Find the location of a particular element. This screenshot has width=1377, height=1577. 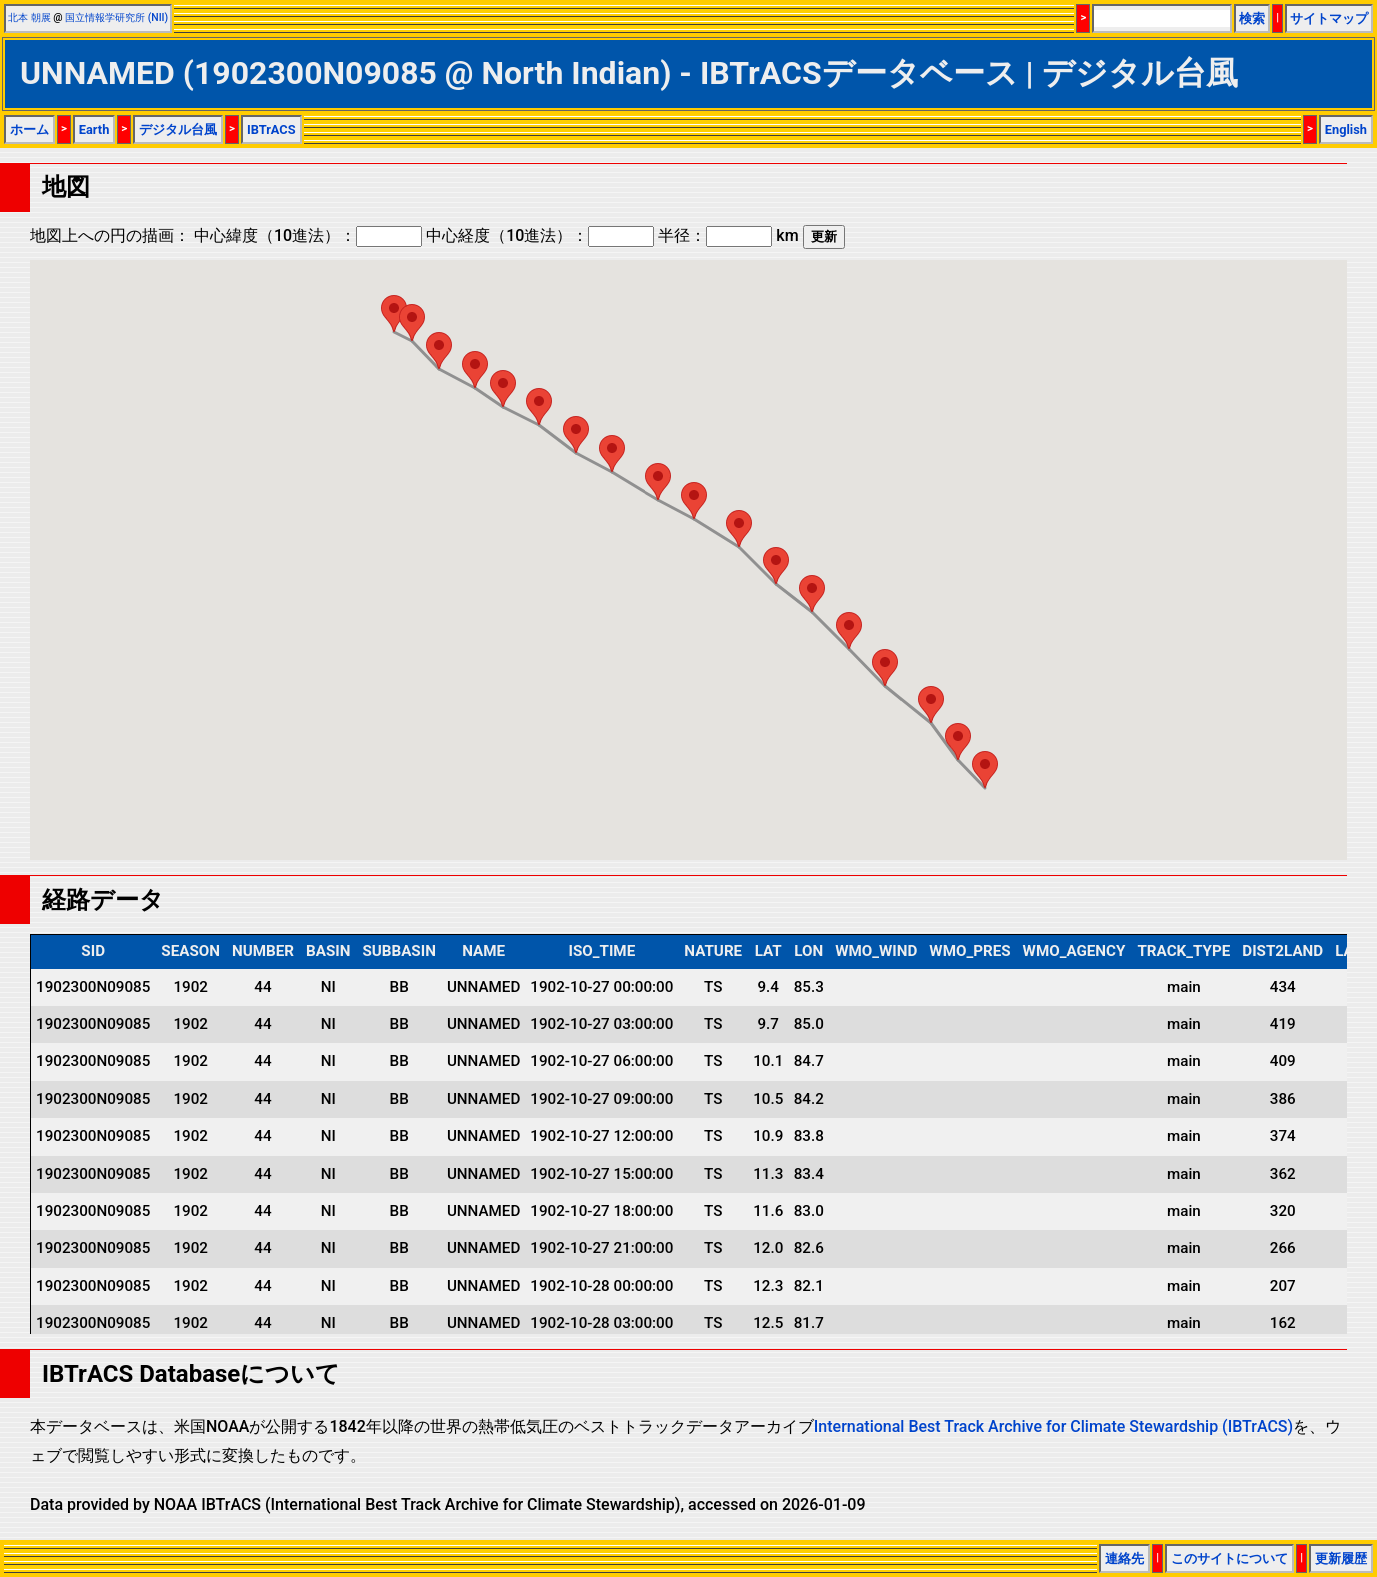

IBTrACS is located at coordinates (271, 129).